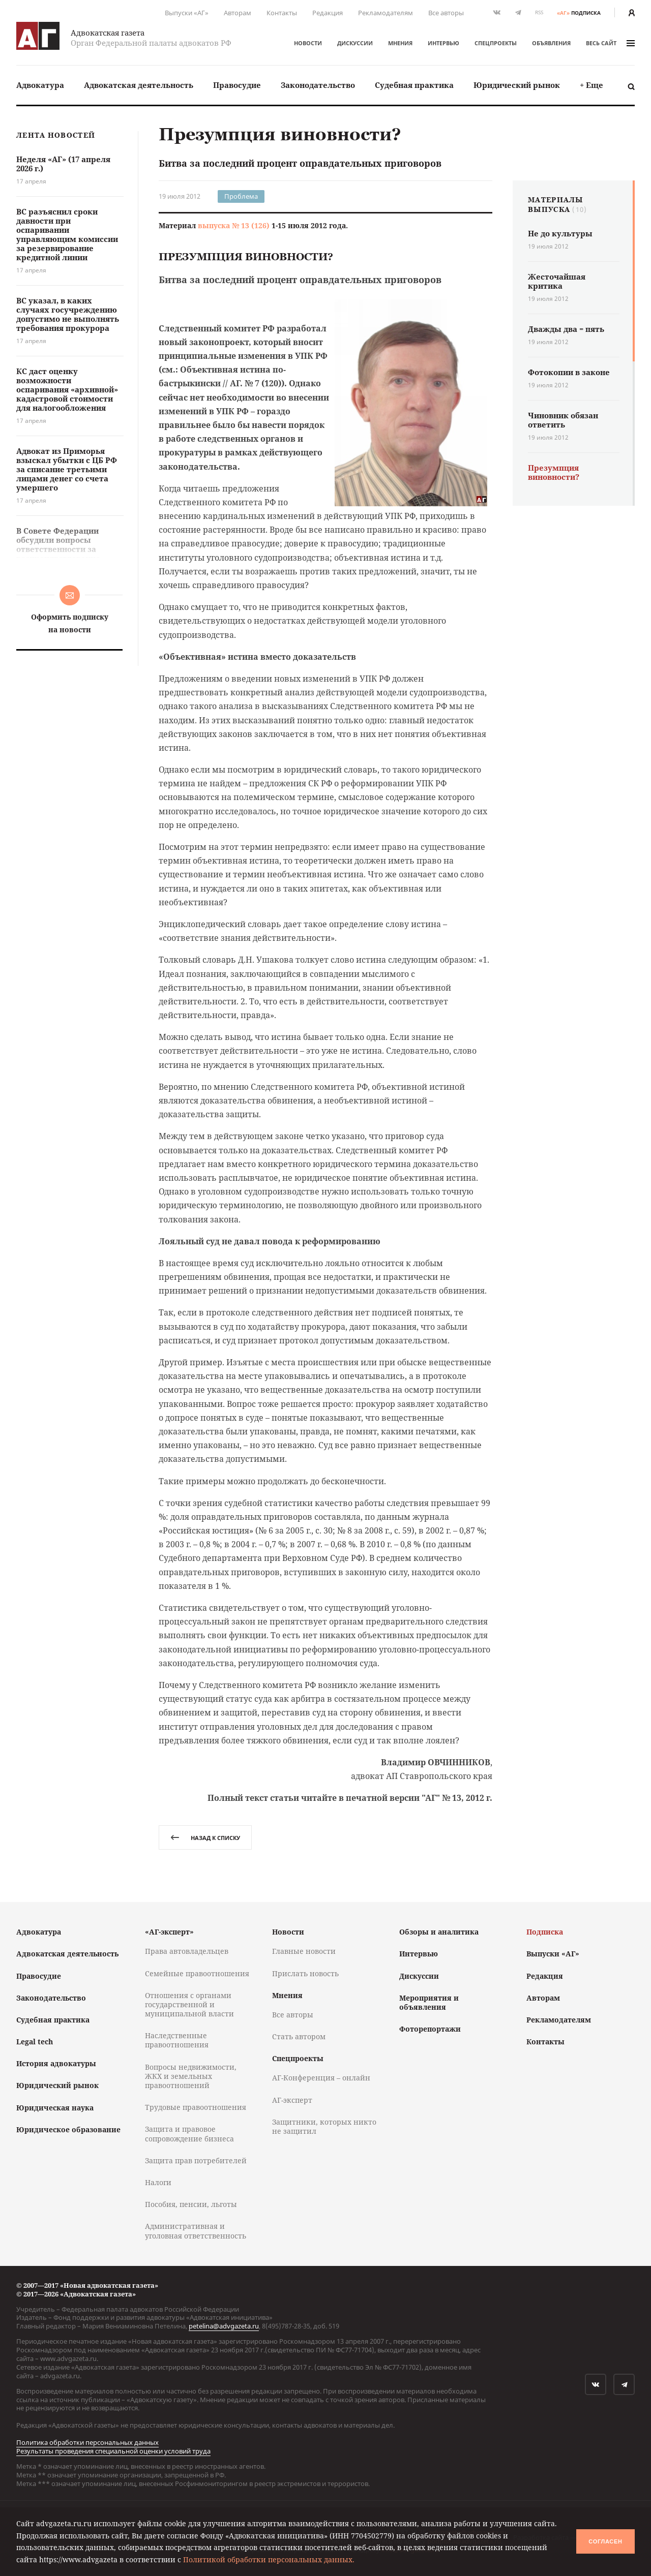 The image size is (651, 2576). What do you see at coordinates (539, 12) in the screenshot?
I see `RSS` at bounding box center [539, 12].